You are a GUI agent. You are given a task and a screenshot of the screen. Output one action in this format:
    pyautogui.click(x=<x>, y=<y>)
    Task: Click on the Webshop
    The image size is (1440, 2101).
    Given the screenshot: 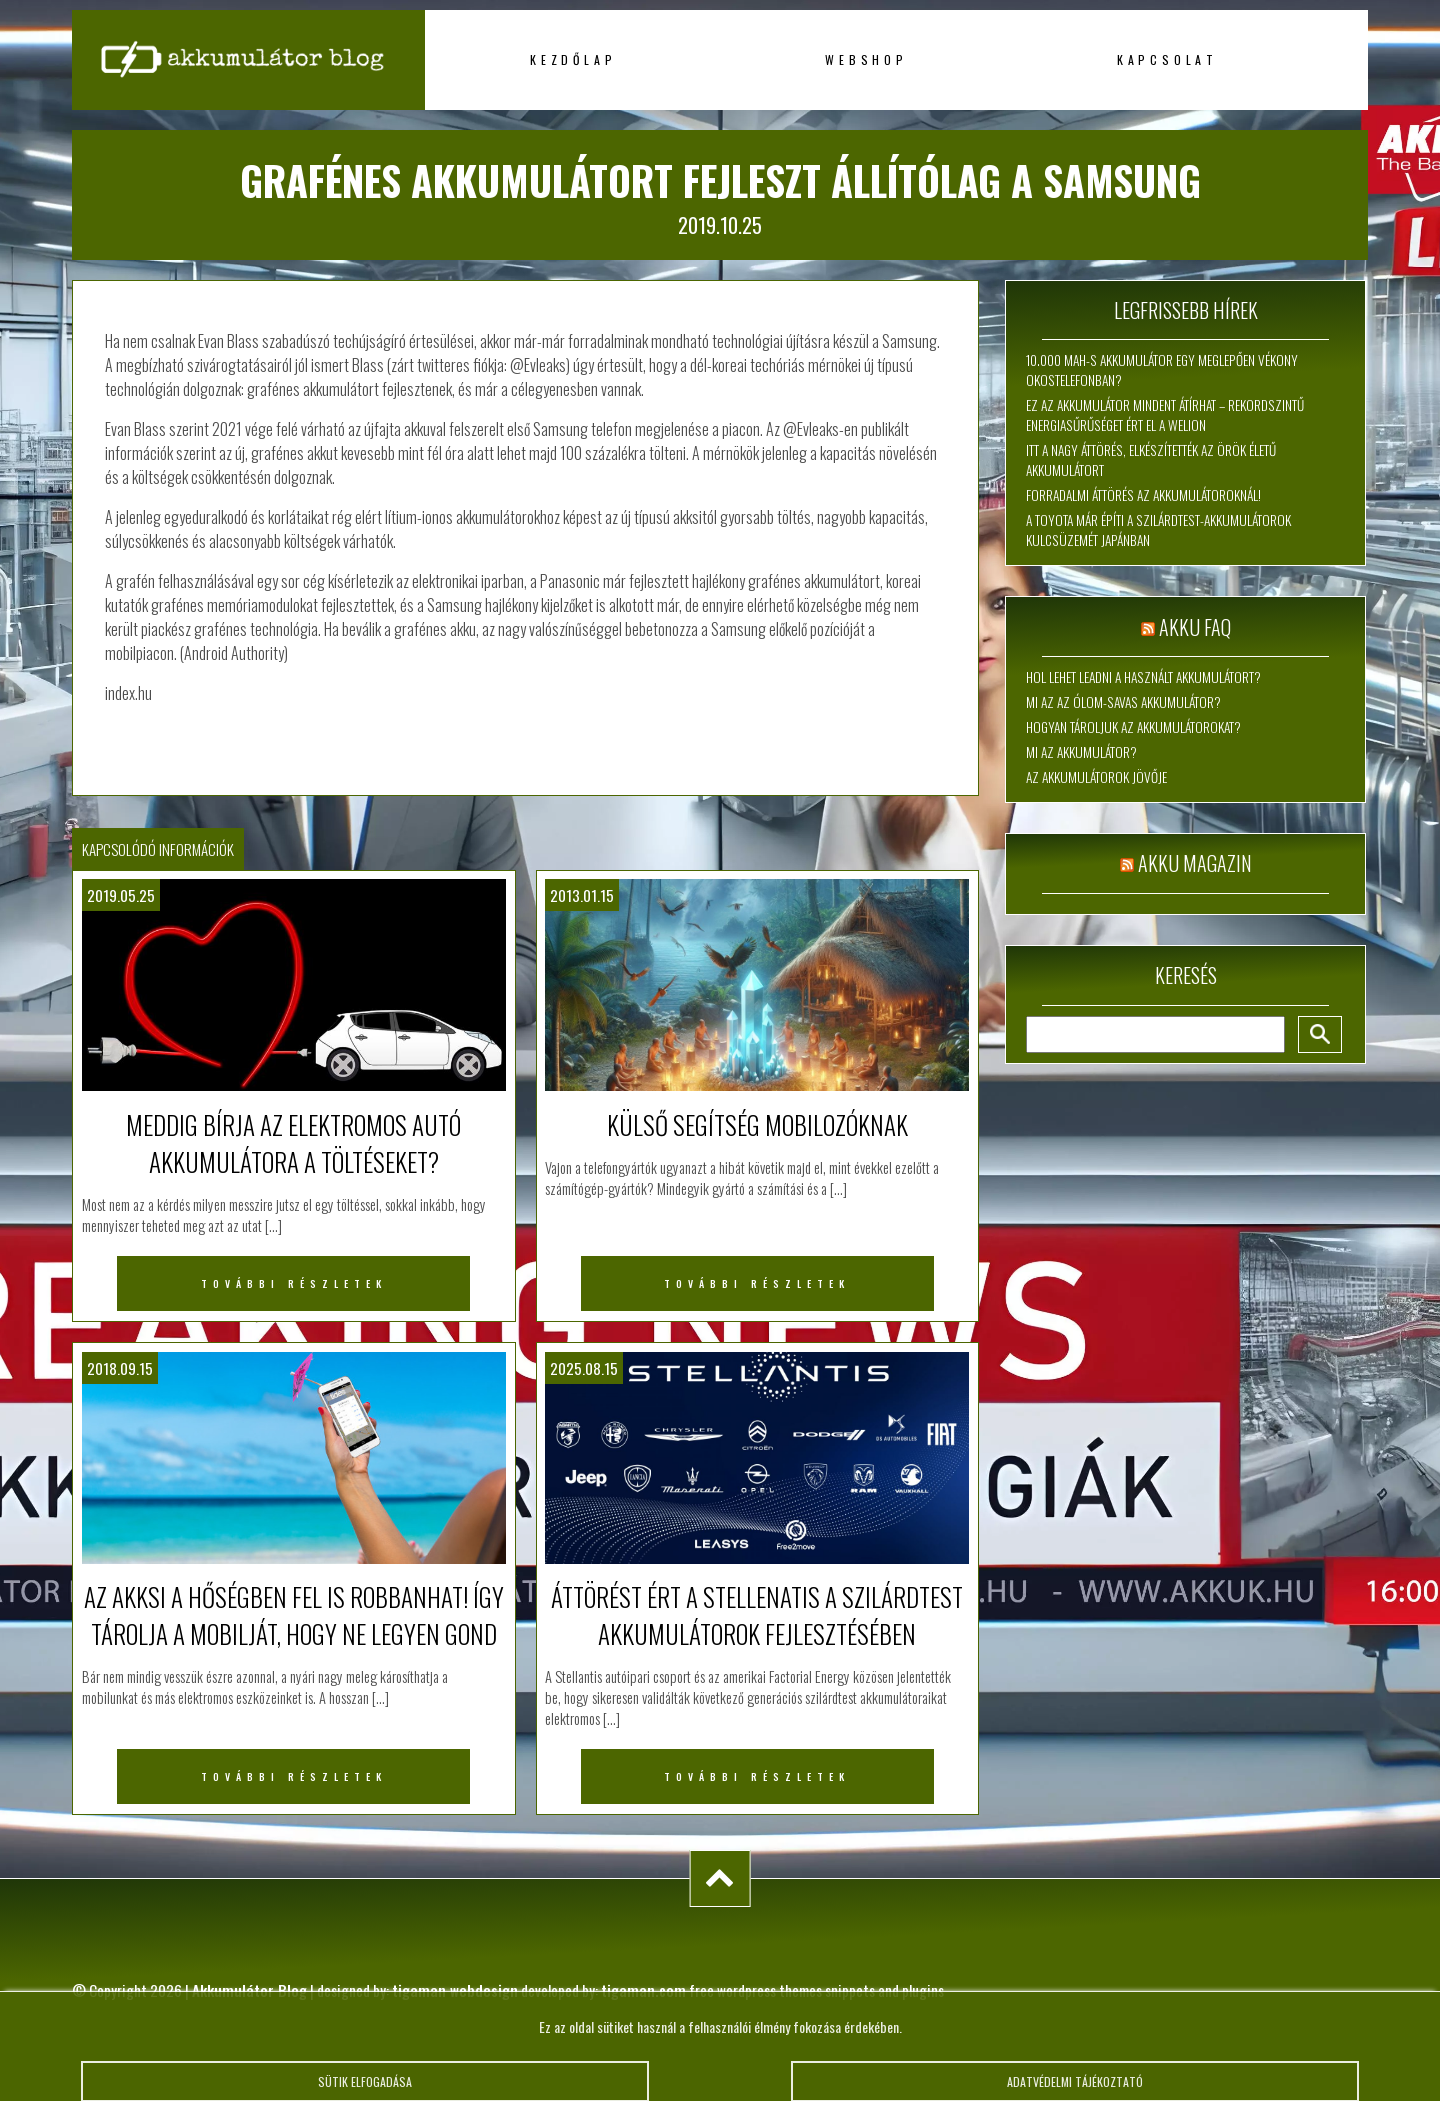 What is the action you would take?
    pyautogui.click(x=866, y=59)
    